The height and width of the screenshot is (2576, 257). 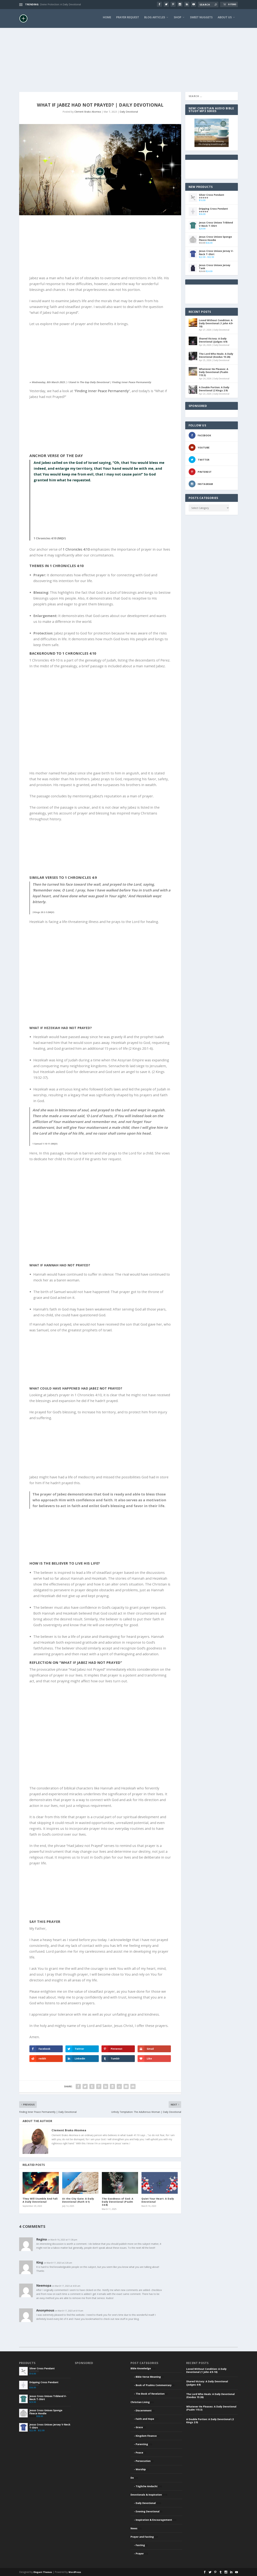 What do you see at coordinates (144, 2410) in the screenshot?
I see `Discernment` at bounding box center [144, 2410].